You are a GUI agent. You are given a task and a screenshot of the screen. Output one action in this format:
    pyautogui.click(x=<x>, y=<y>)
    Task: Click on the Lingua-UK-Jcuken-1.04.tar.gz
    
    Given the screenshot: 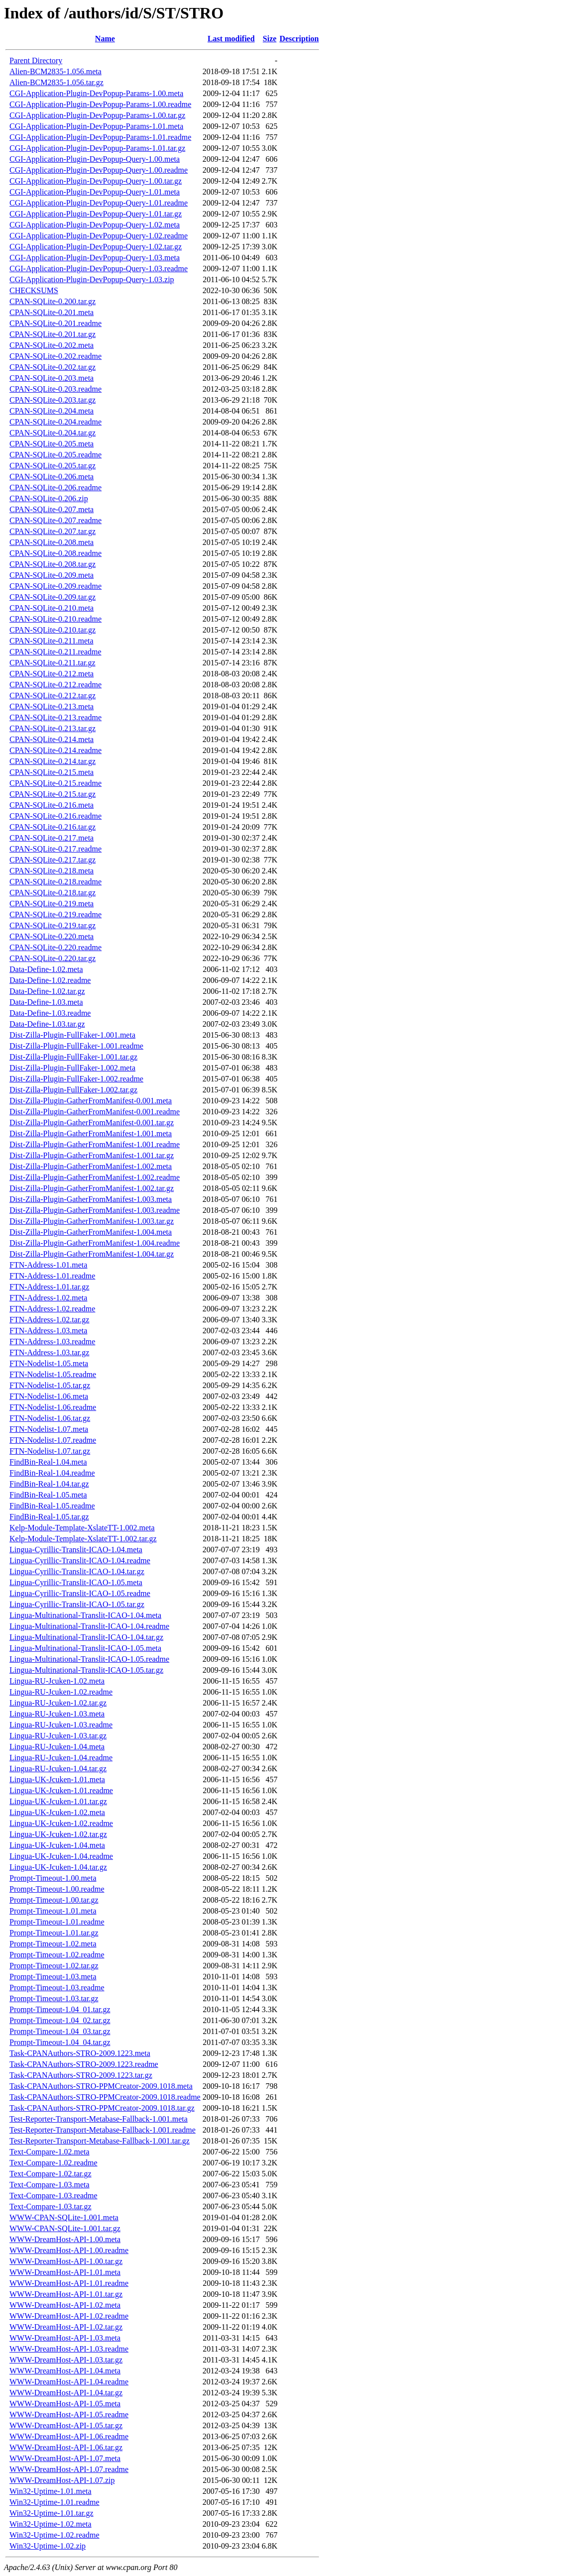 What is the action you would take?
    pyautogui.click(x=58, y=1867)
    